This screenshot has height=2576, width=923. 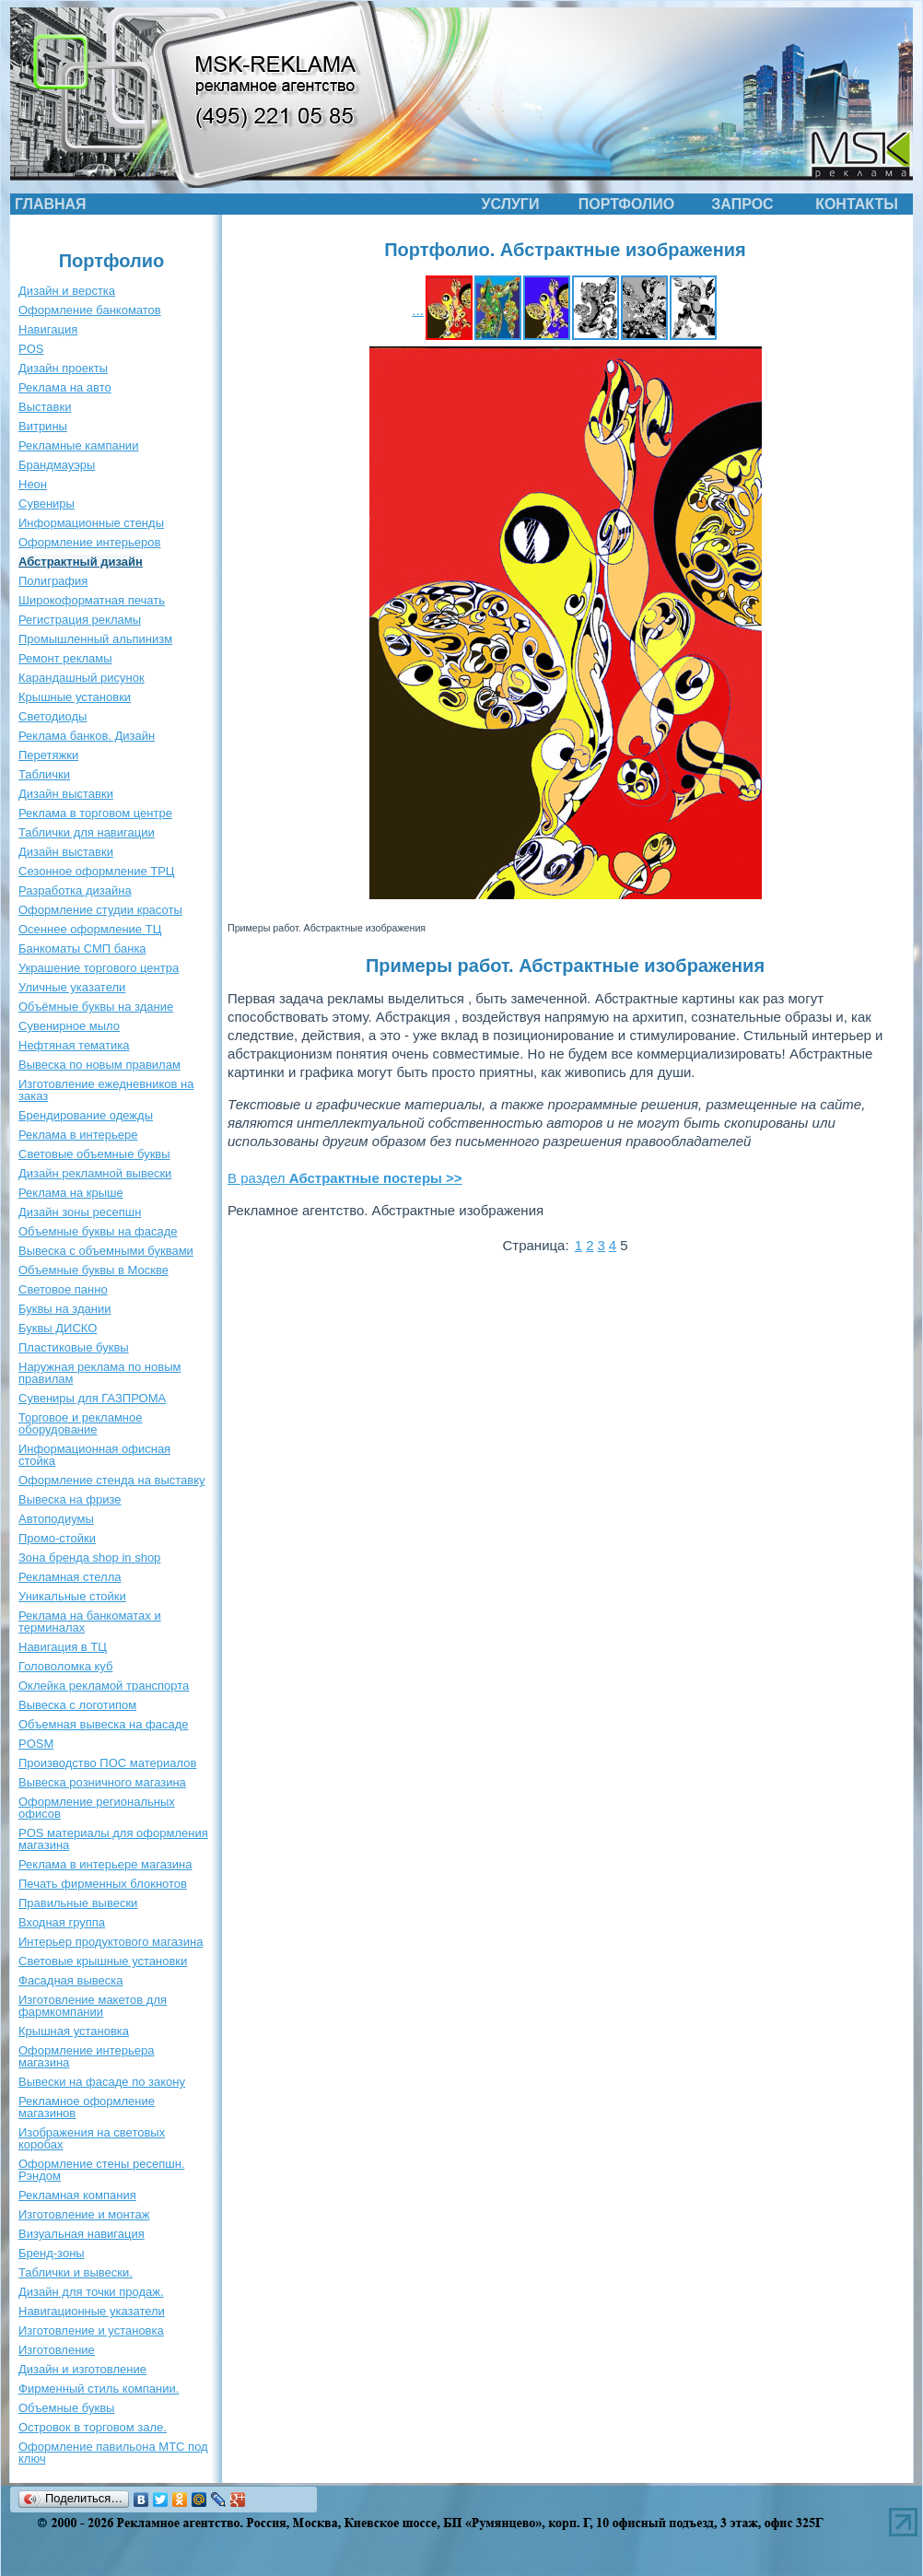 What do you see at coordinates (82, 2369) in the screenshot?
I see `Дизайн и изготовление` at bounding box center [82, 2369].